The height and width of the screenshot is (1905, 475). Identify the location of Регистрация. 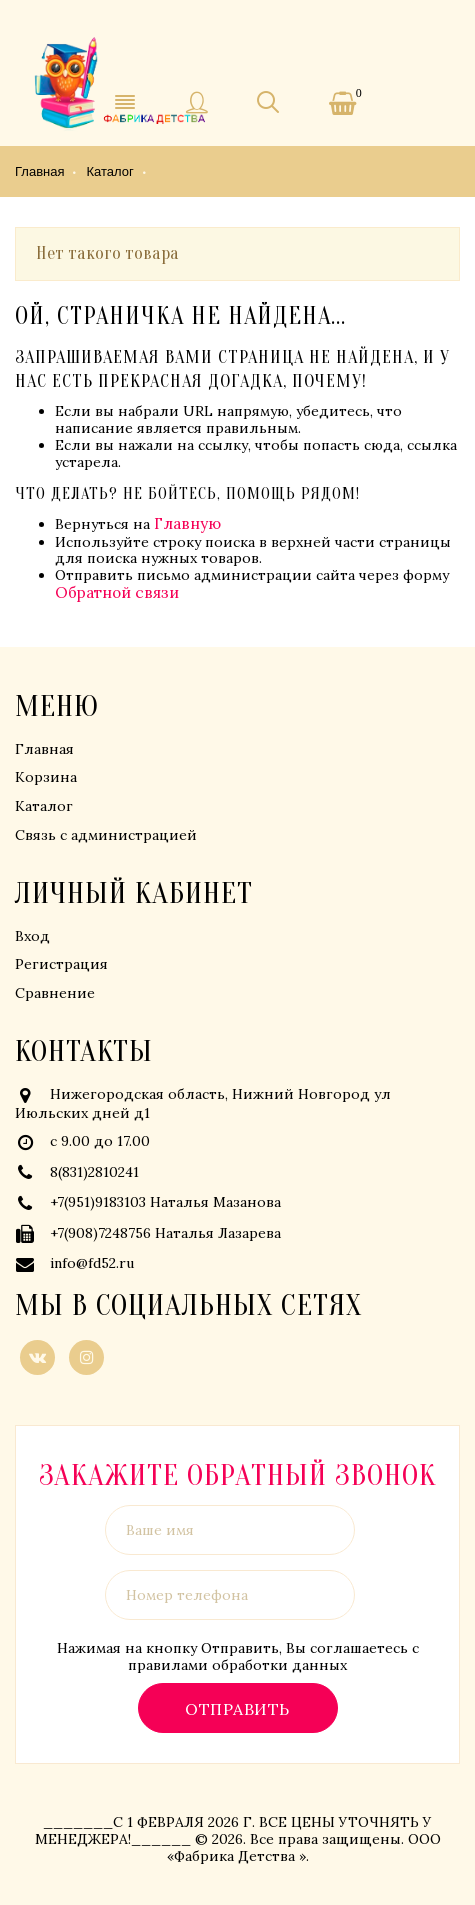
(61, 964).